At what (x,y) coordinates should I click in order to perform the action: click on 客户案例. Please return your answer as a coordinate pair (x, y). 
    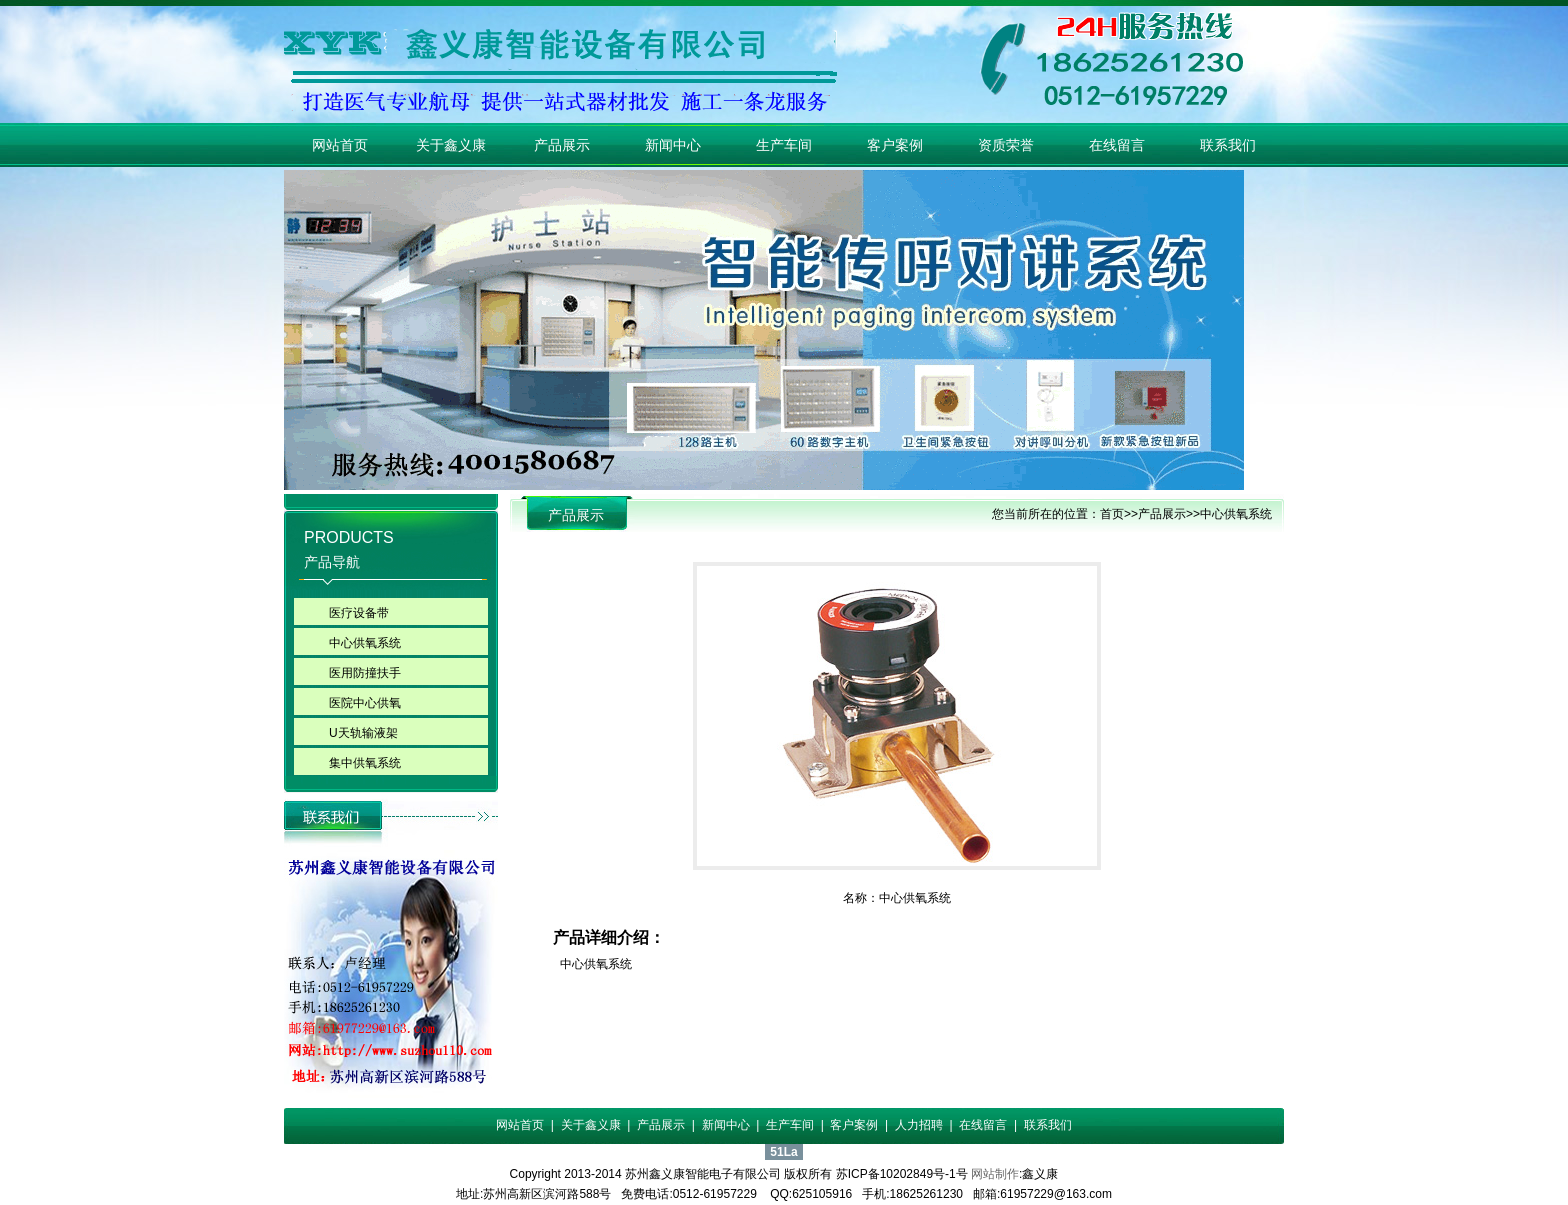
    Looking at the image, I should click on (895, 145).